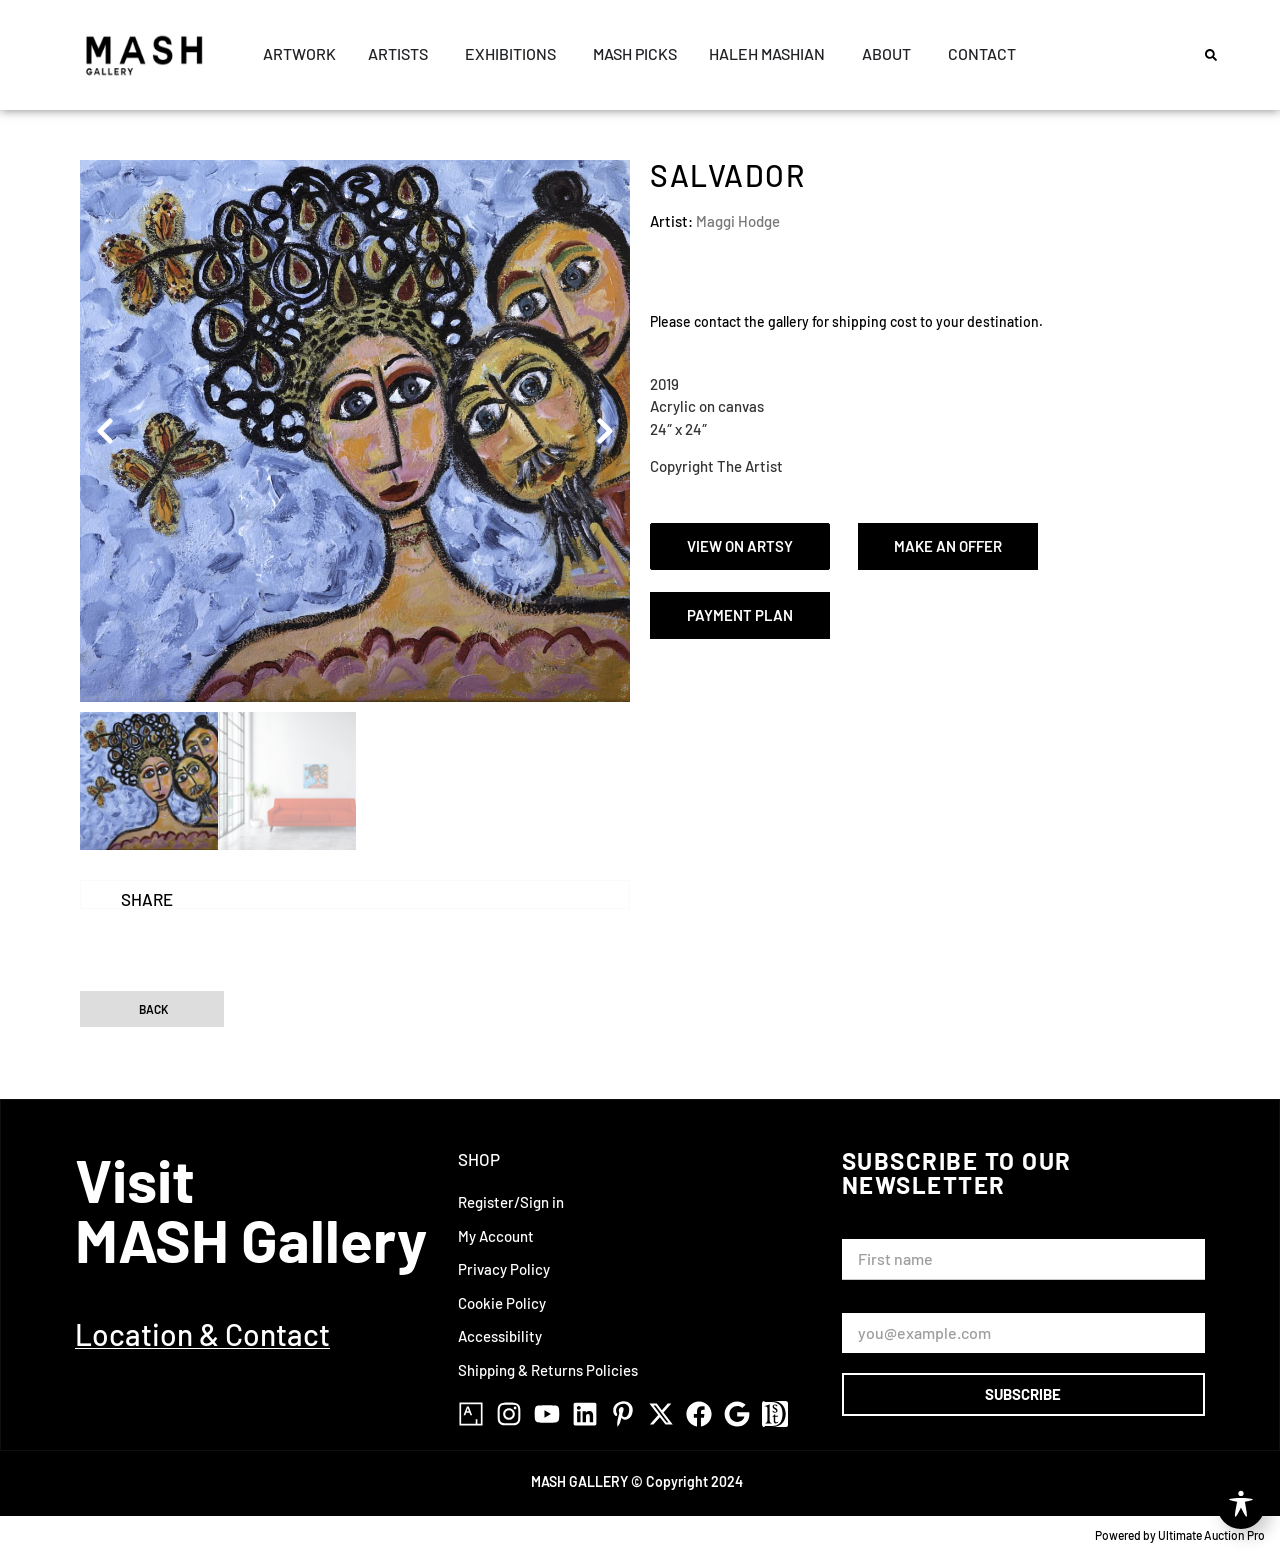  Describe the element at coordinates (479, 1159) in the screenshot. I see `Shop` at that location.